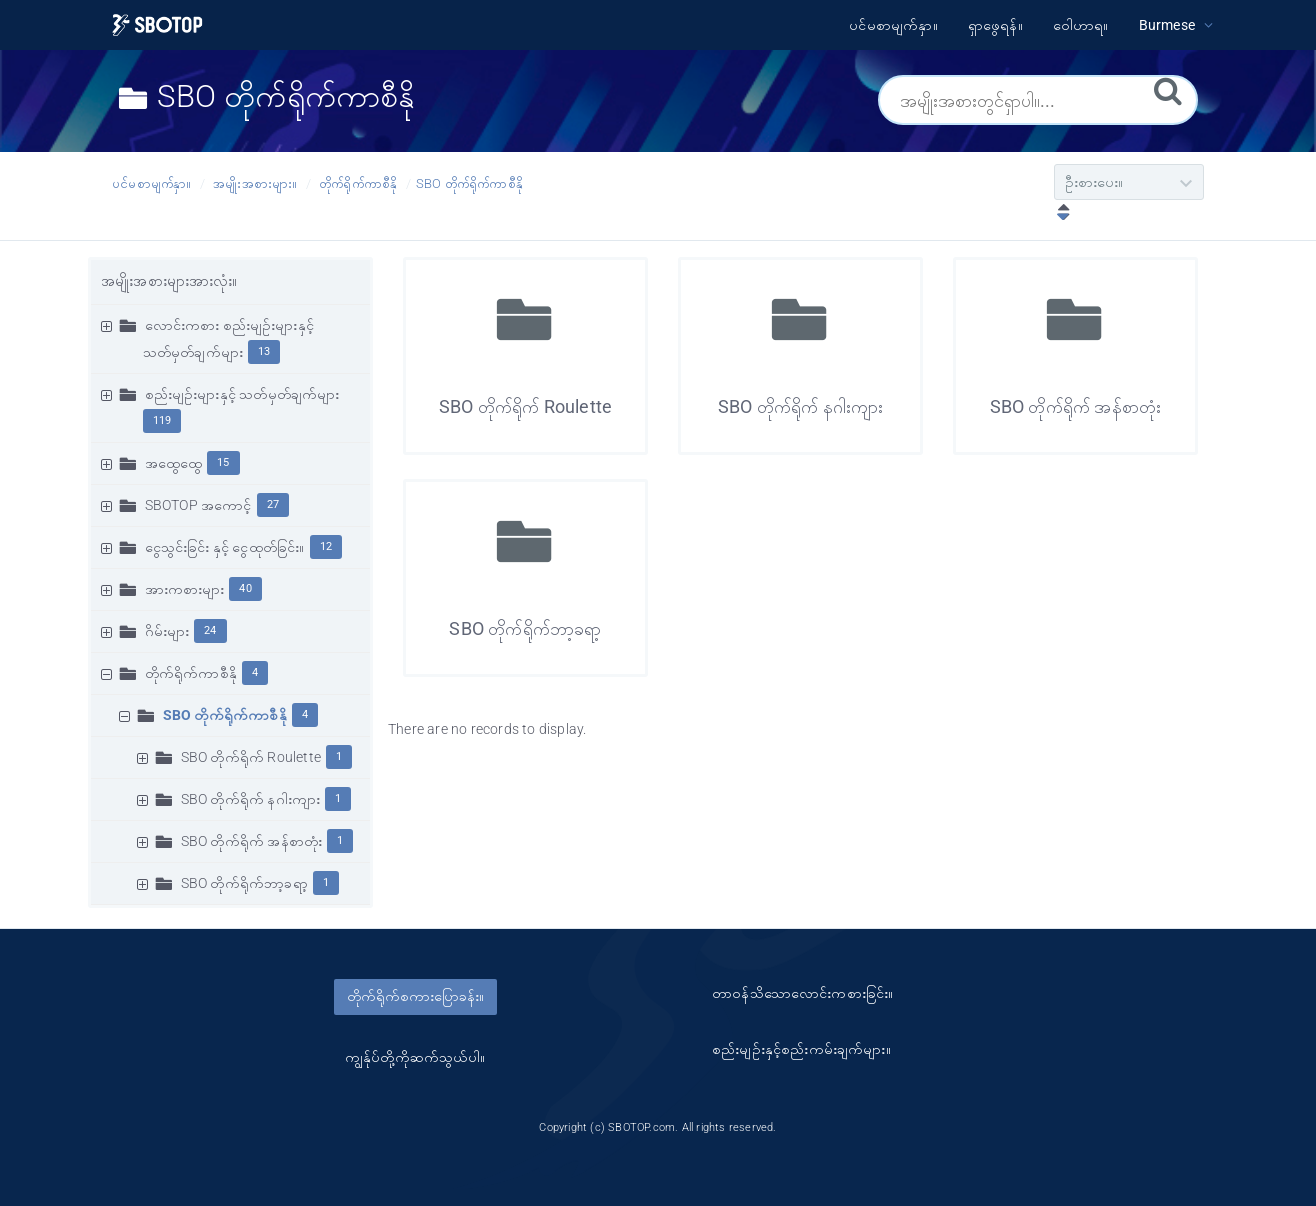 The image size is (1316, 1206). What do you see at coordinates (358, 183) in the screenshot?
I see `တိုက်ရိုက်ကာစီနို` at bounding box center [358, 183].